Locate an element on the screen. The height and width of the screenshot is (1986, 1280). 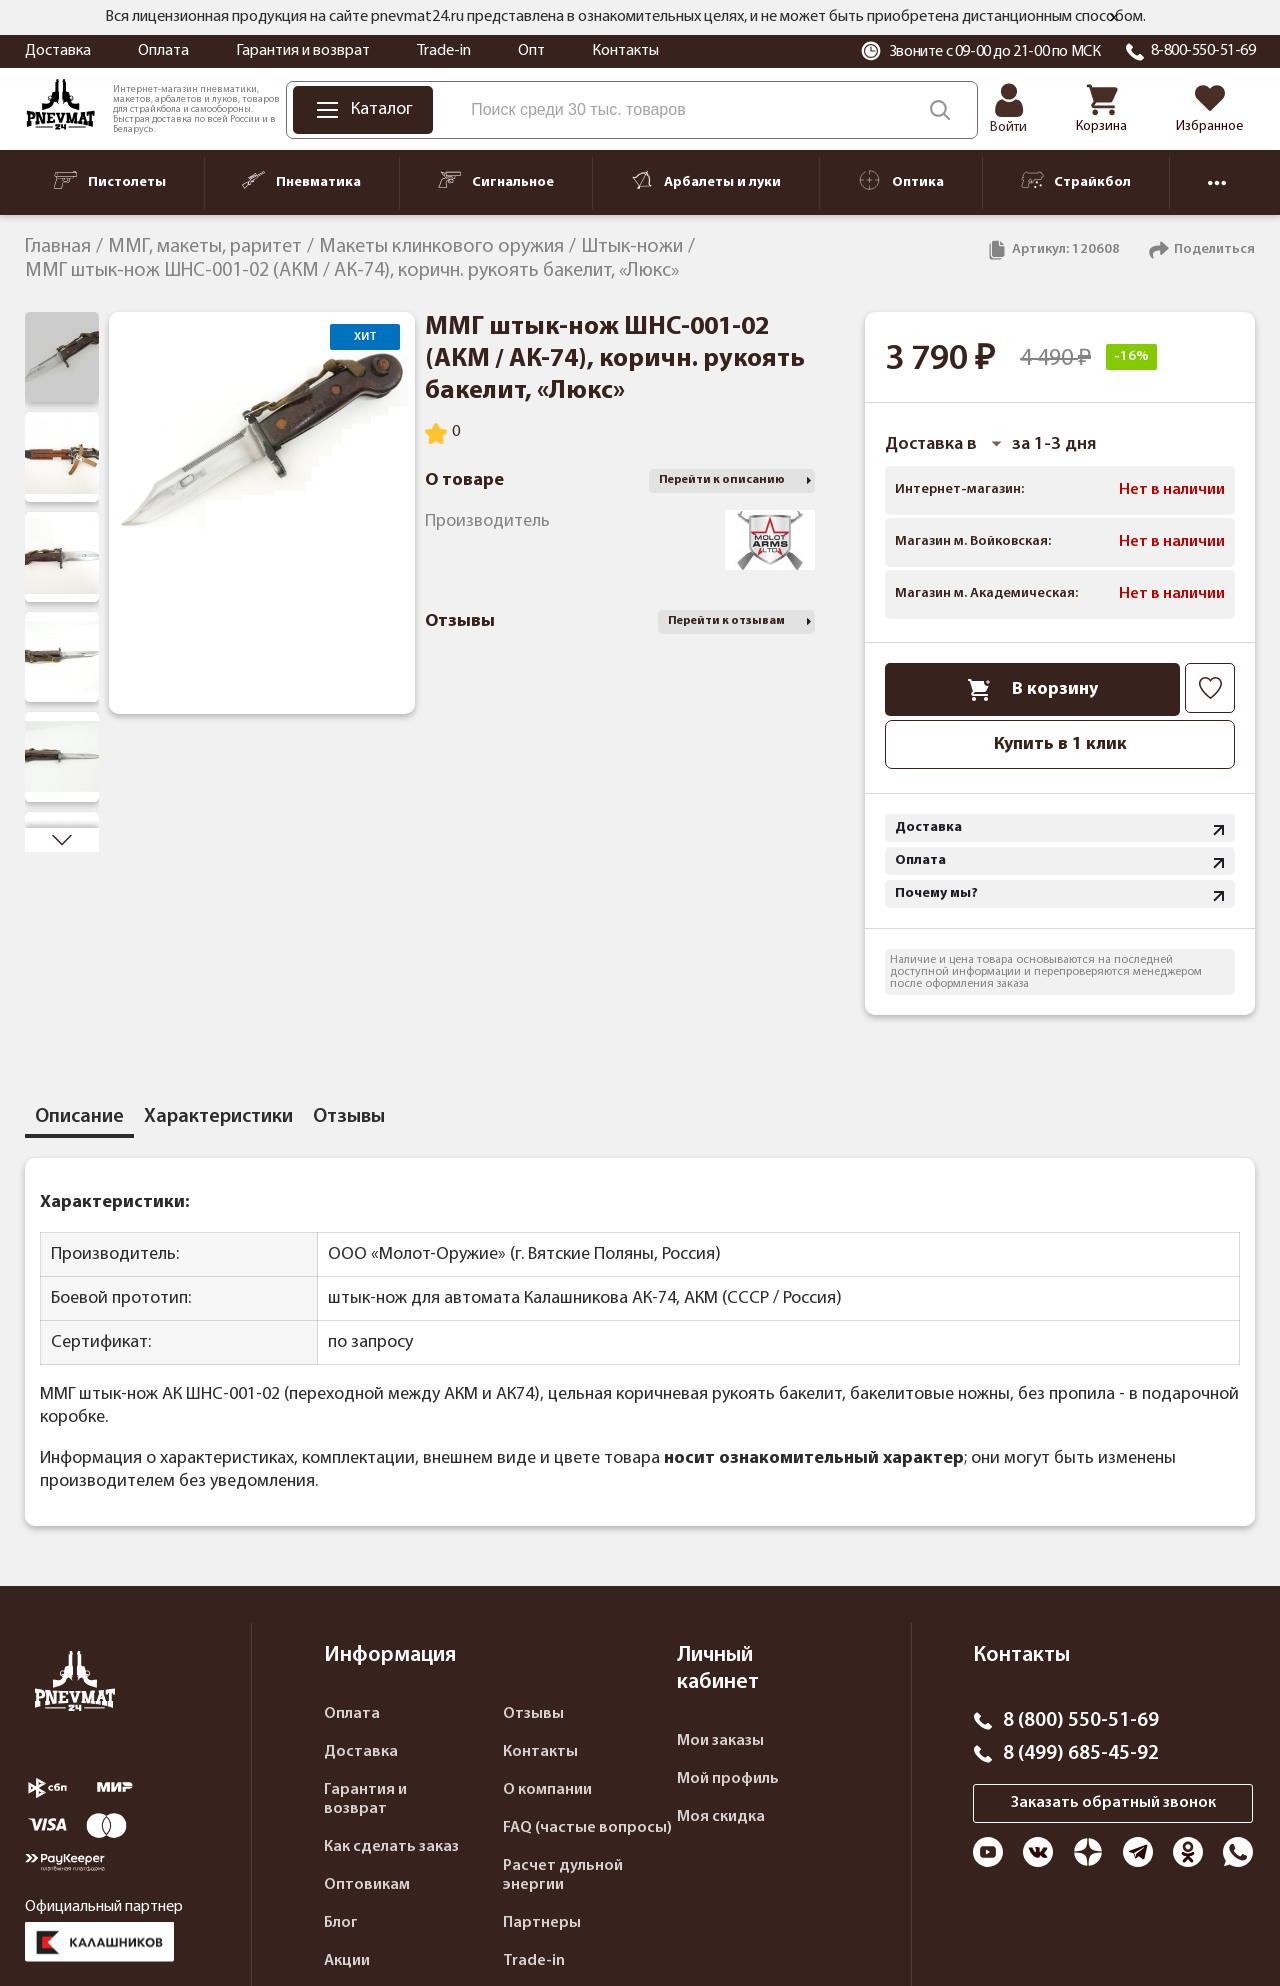
Партнеры is located at coordinates (542, 1923).